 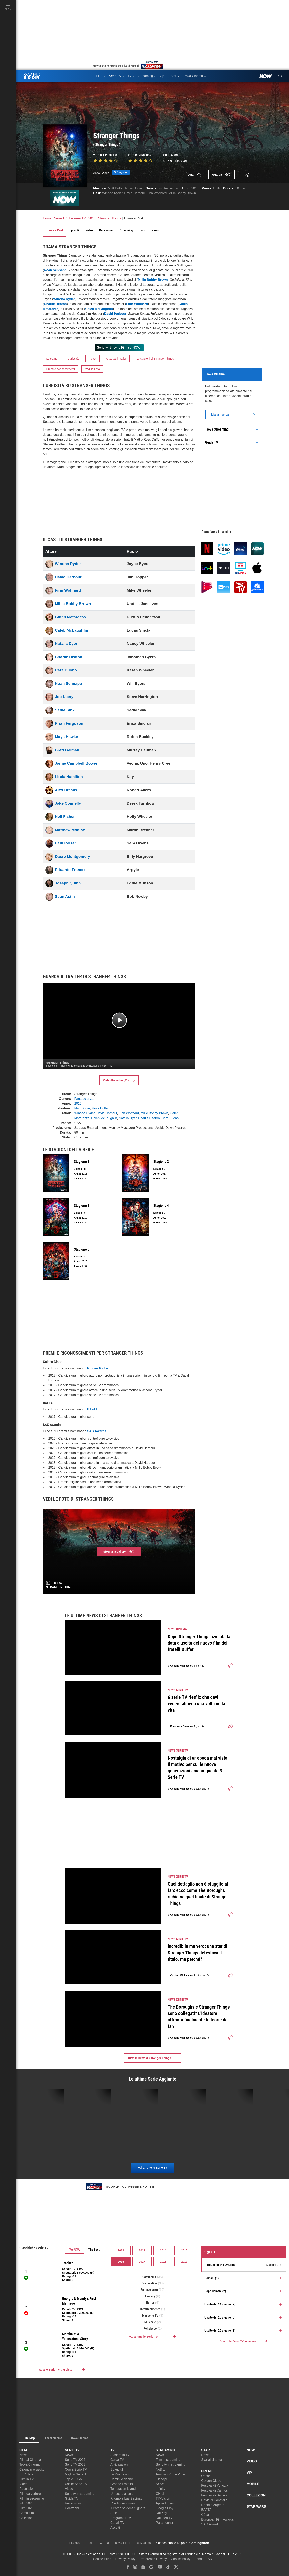 What do you see at coordinates (69, 777) in the screenshot?
I see `Linda Hamilton` at bounding box center [69, 777].